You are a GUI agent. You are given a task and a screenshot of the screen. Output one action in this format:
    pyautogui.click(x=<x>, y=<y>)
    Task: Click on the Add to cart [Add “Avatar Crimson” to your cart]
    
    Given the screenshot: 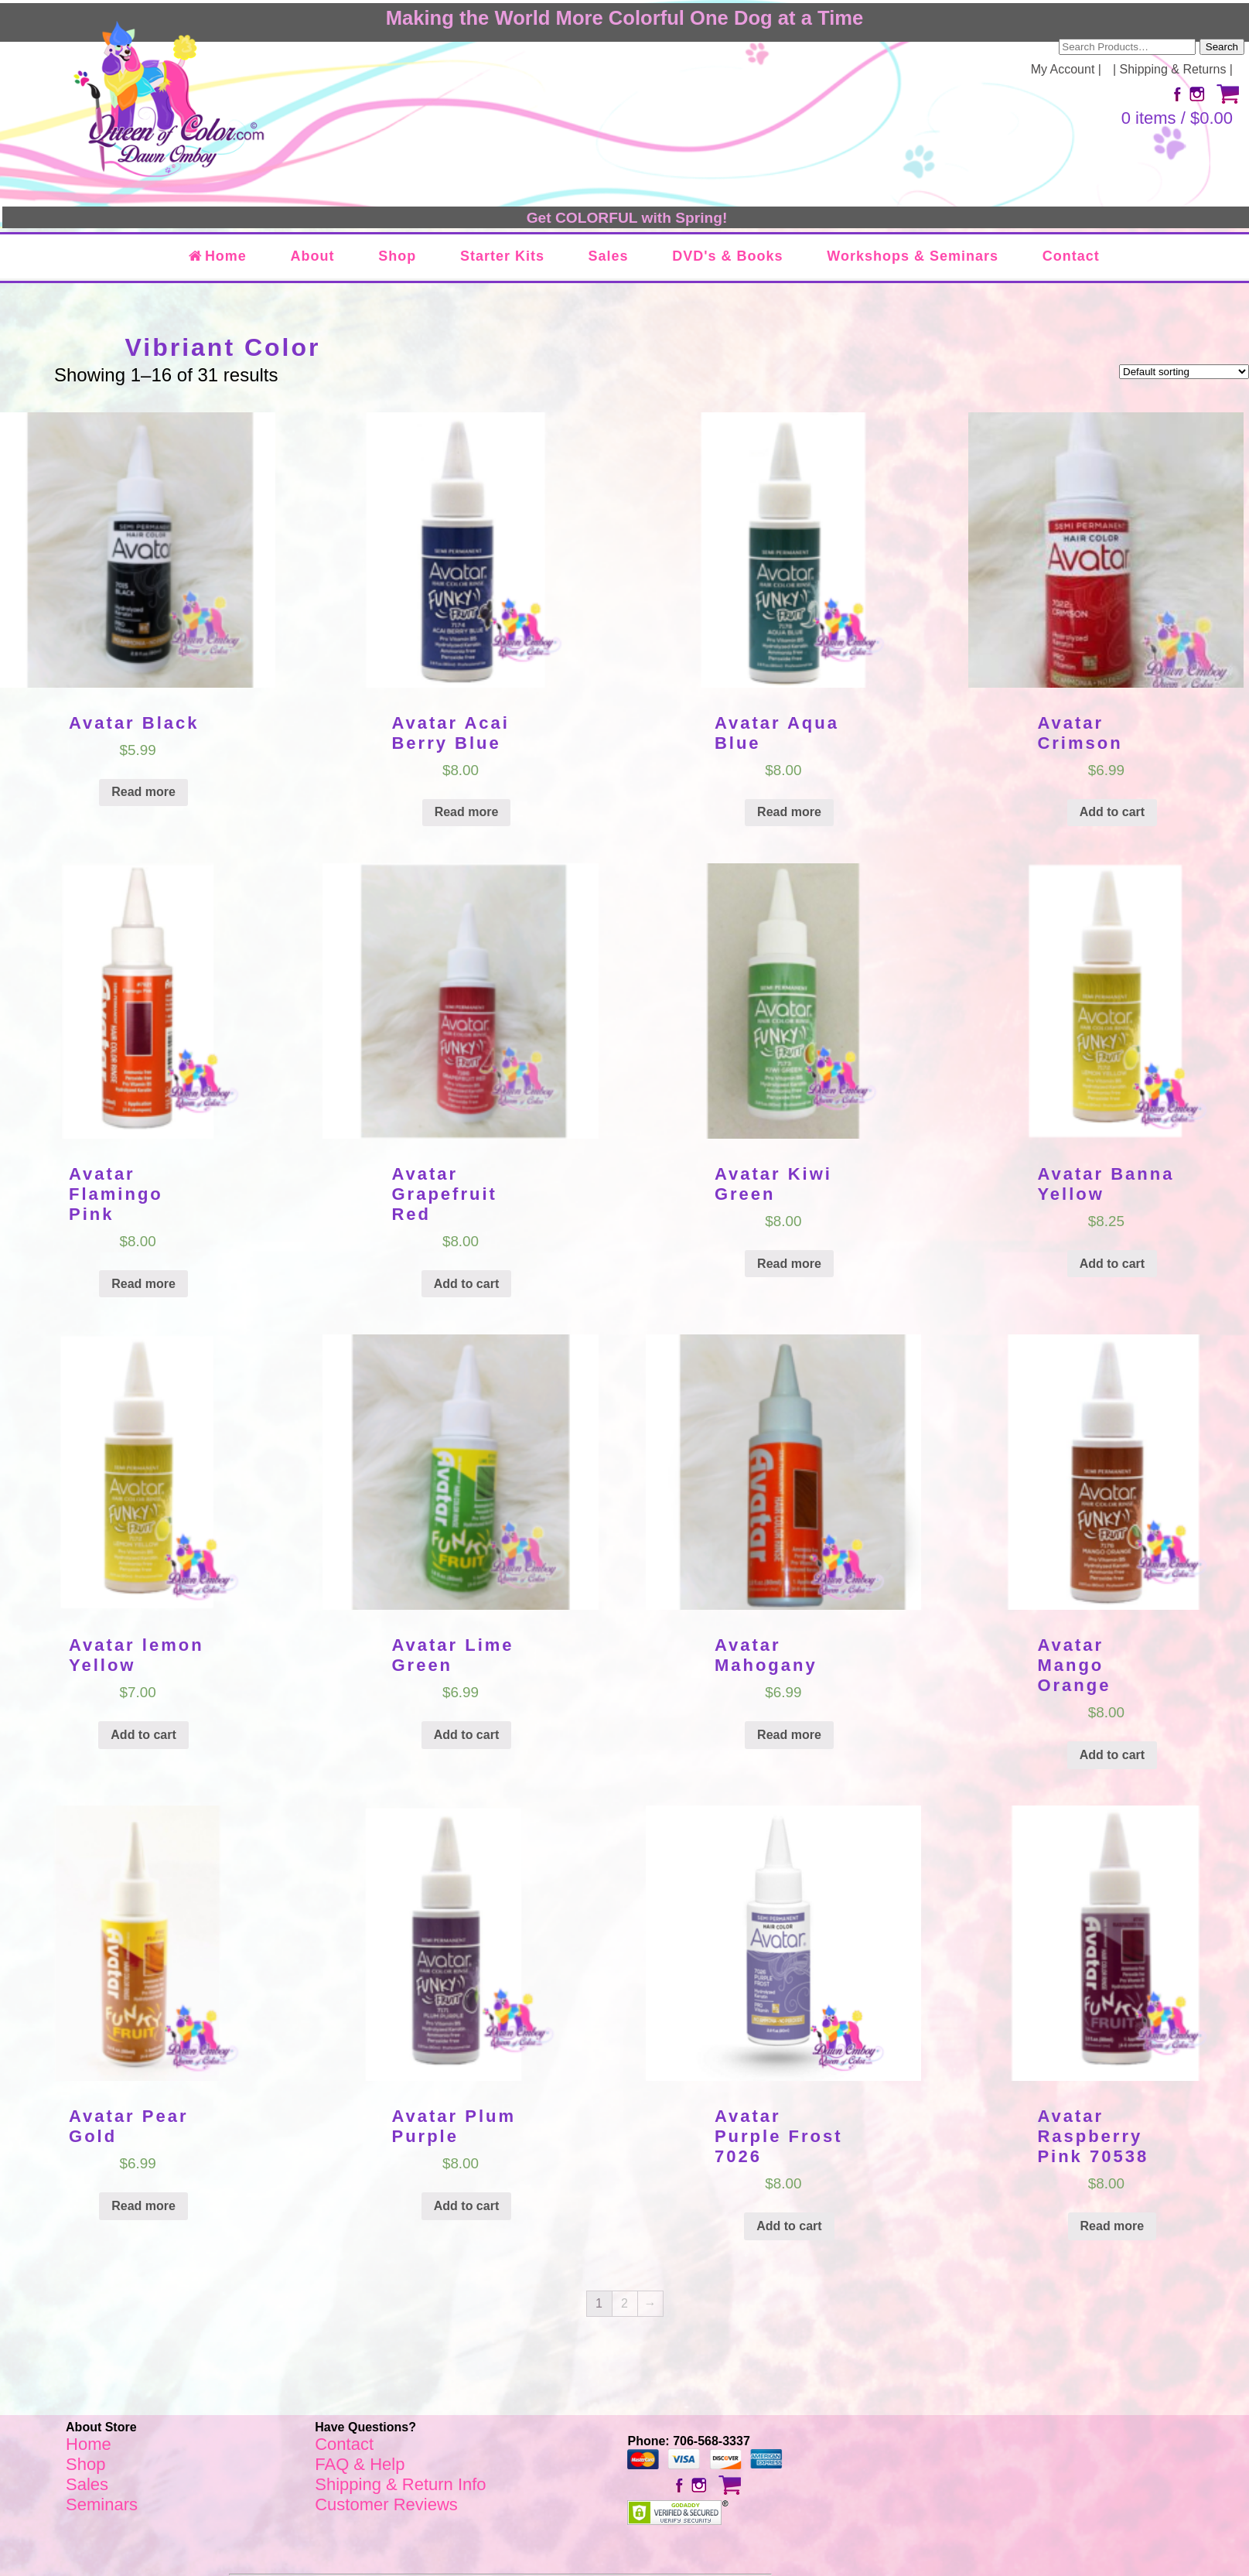 What is the action you would take?
    pyautogui.click(x=1112, y=811)
    